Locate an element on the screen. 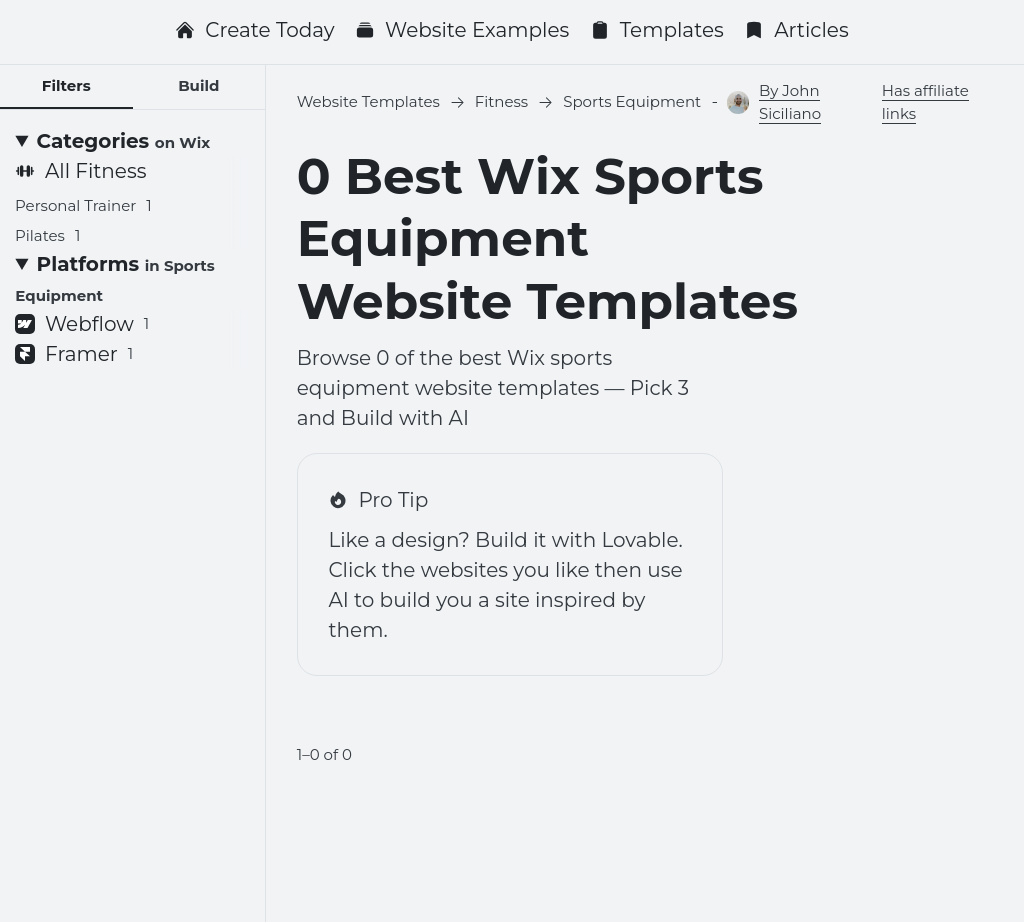 Image resolution: width=1024 pixels, height=922 pixels. Create Today is located at coordinates (254, 30).